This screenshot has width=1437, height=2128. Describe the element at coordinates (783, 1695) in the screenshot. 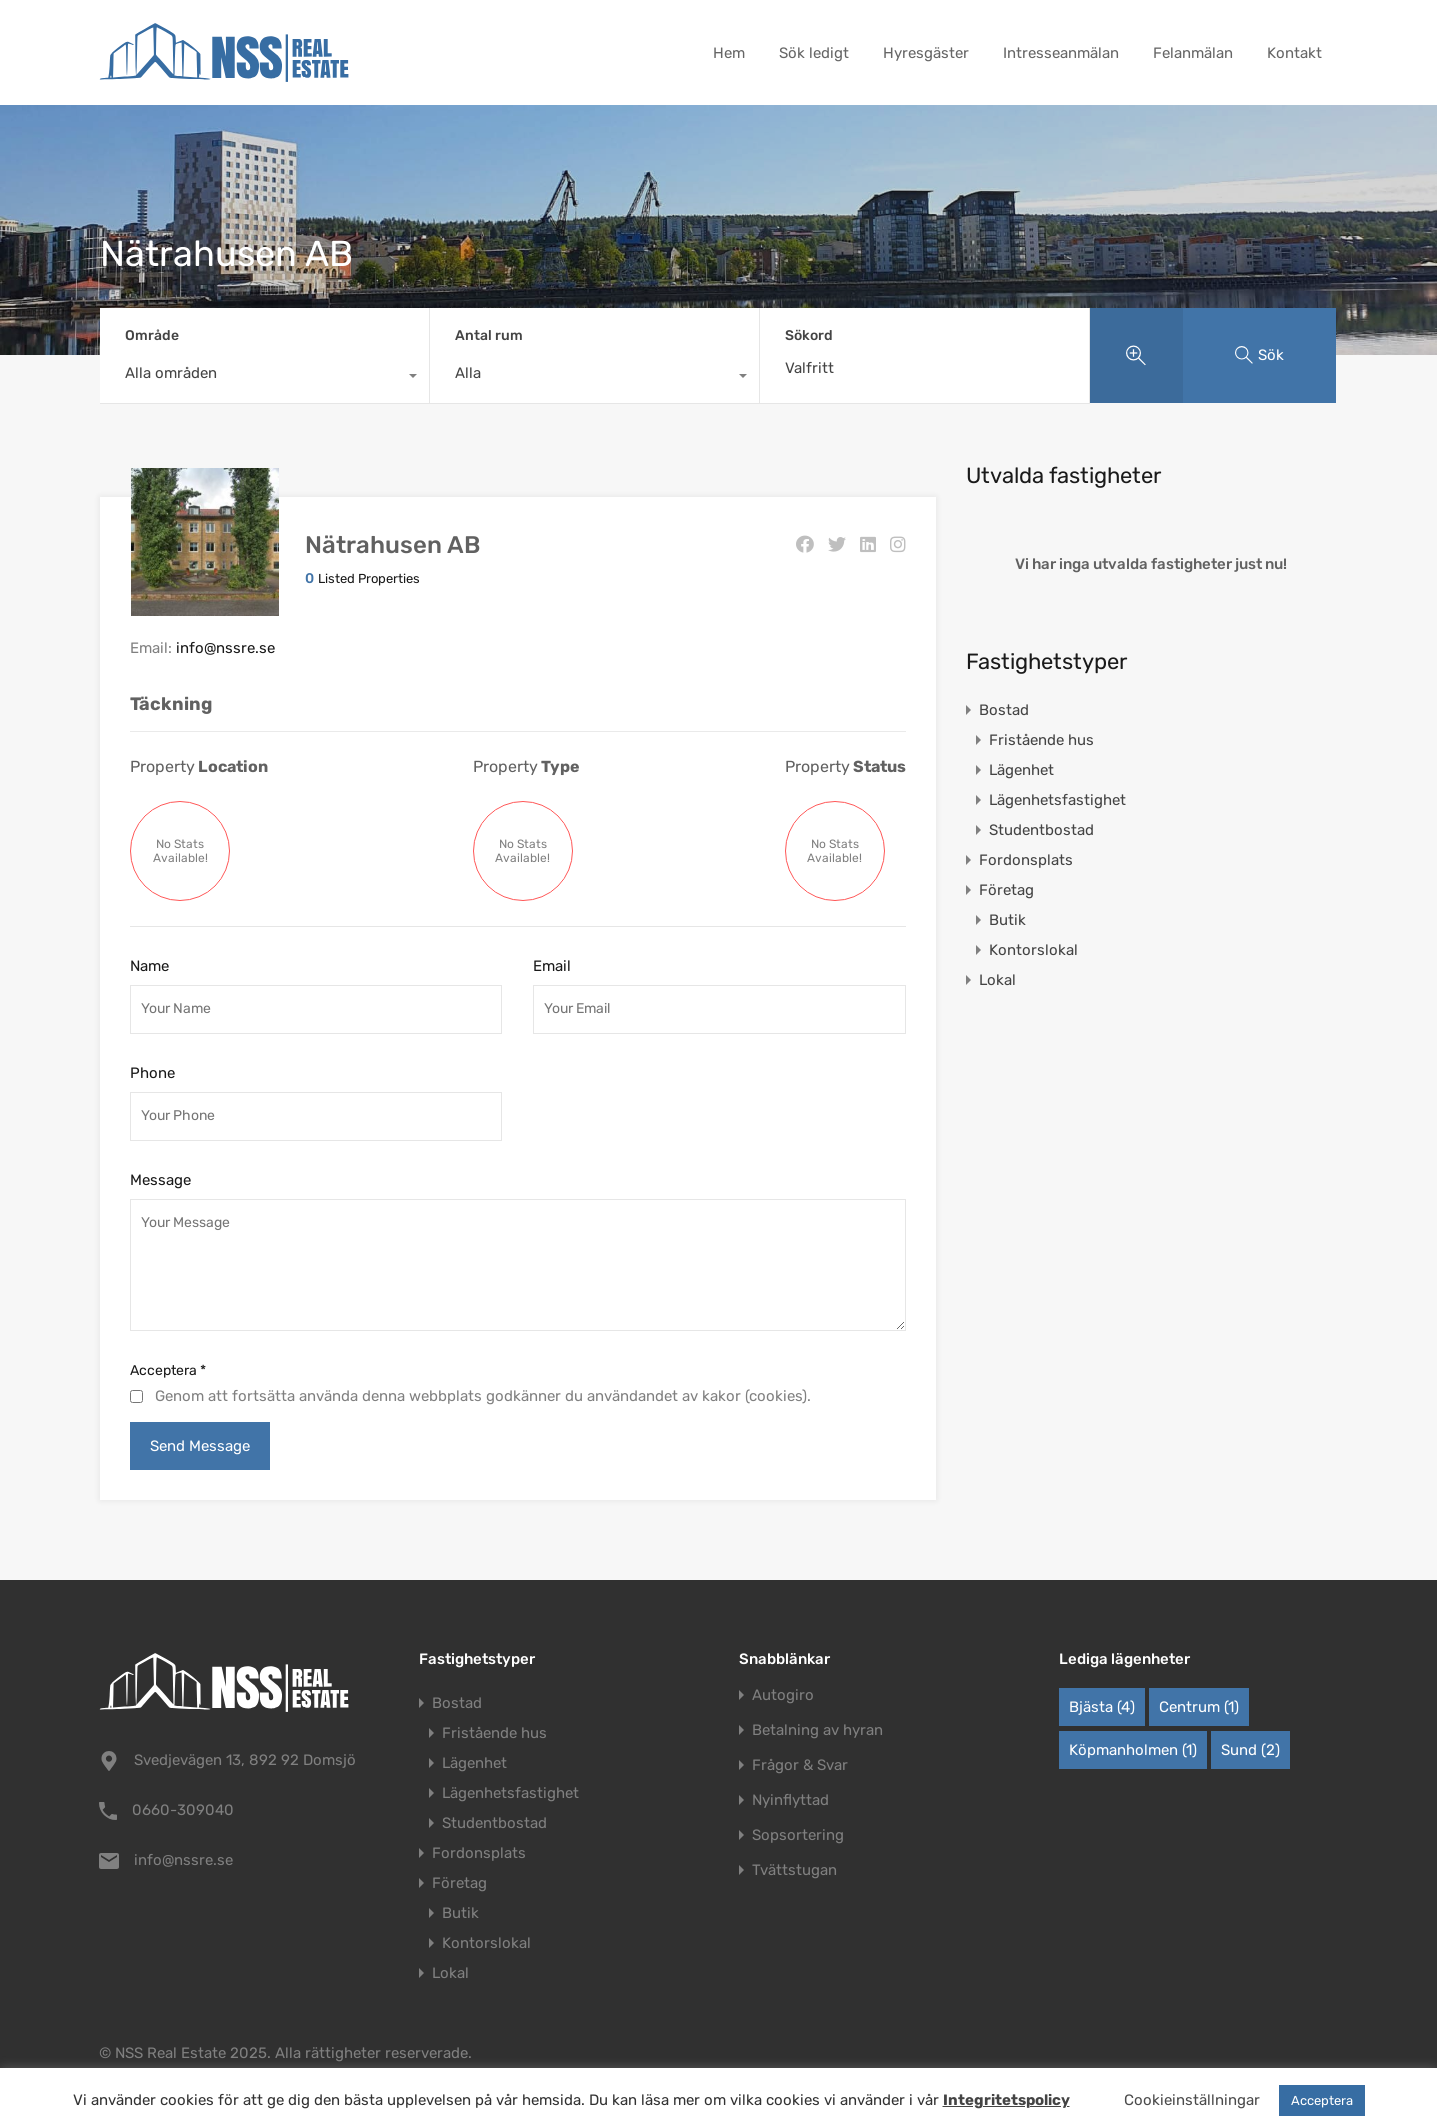

I see `Autogiro` at that location.